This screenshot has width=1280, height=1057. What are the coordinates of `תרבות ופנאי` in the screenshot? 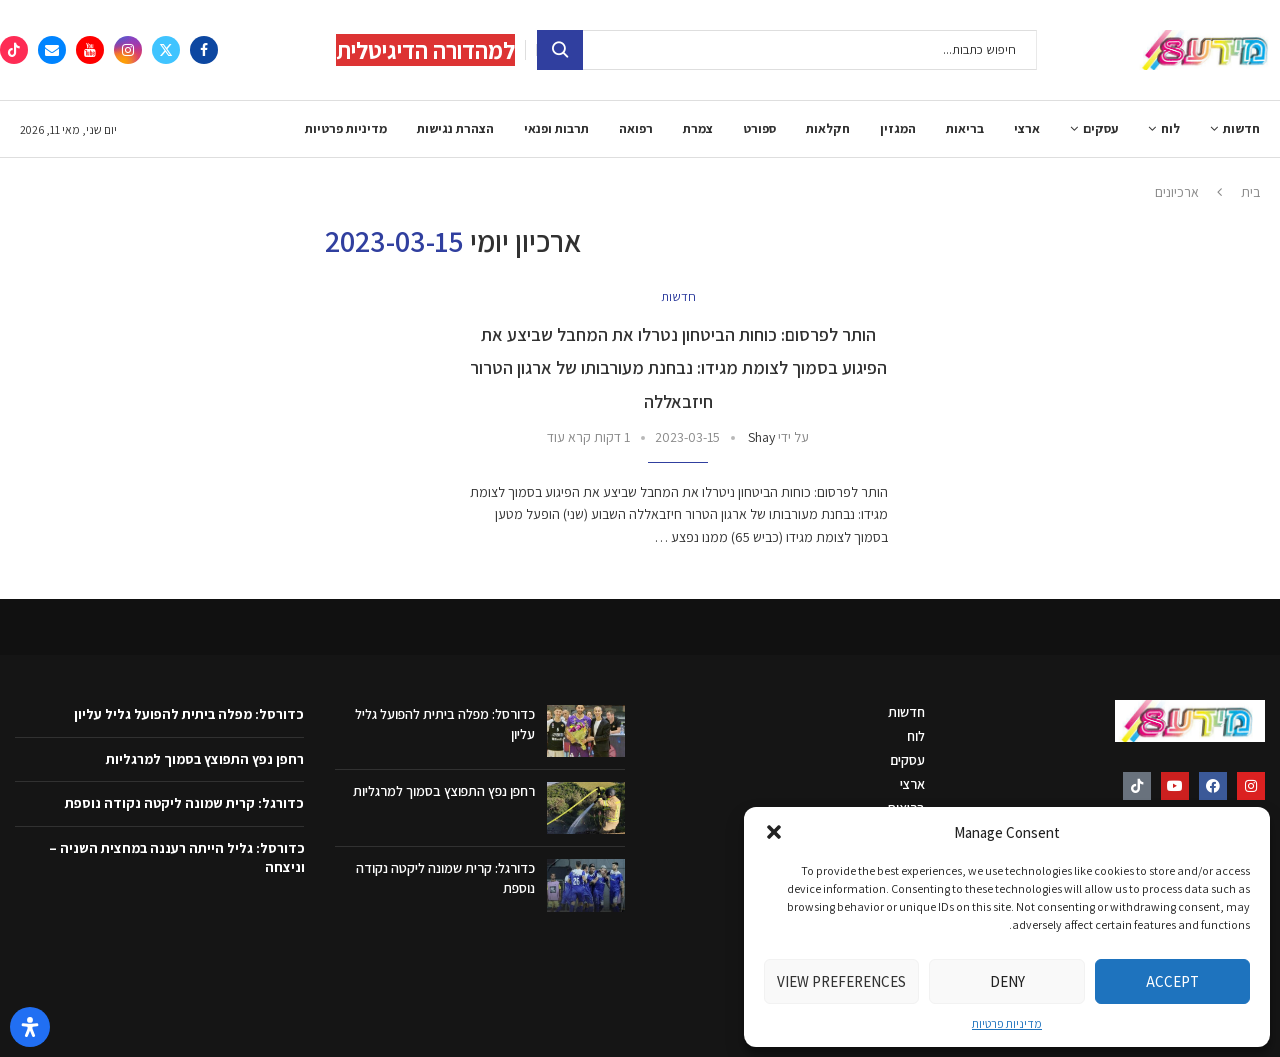 It's located at (556, 128).